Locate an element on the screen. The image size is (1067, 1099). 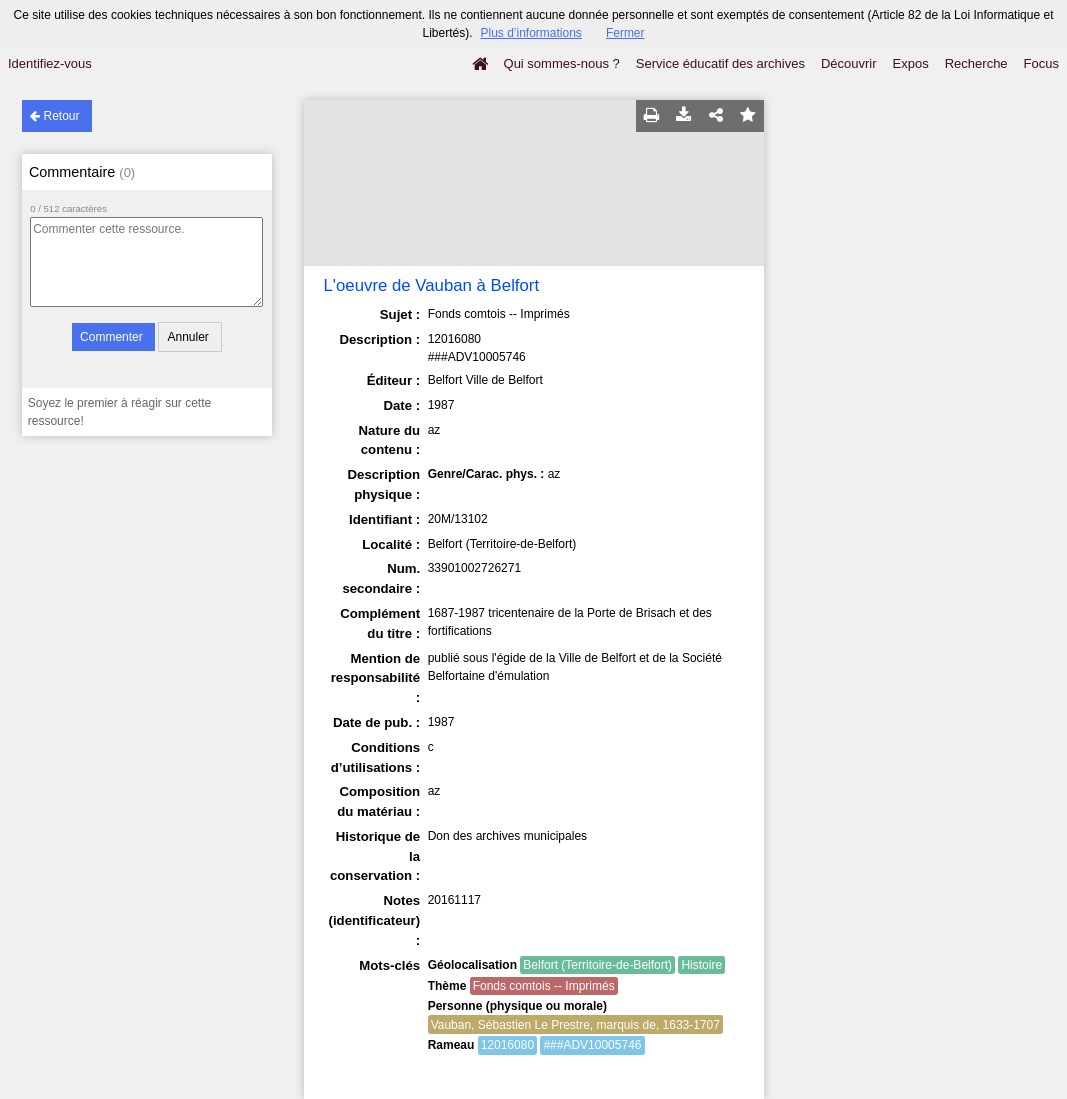
Fermer is located at coordinates (625, 33).